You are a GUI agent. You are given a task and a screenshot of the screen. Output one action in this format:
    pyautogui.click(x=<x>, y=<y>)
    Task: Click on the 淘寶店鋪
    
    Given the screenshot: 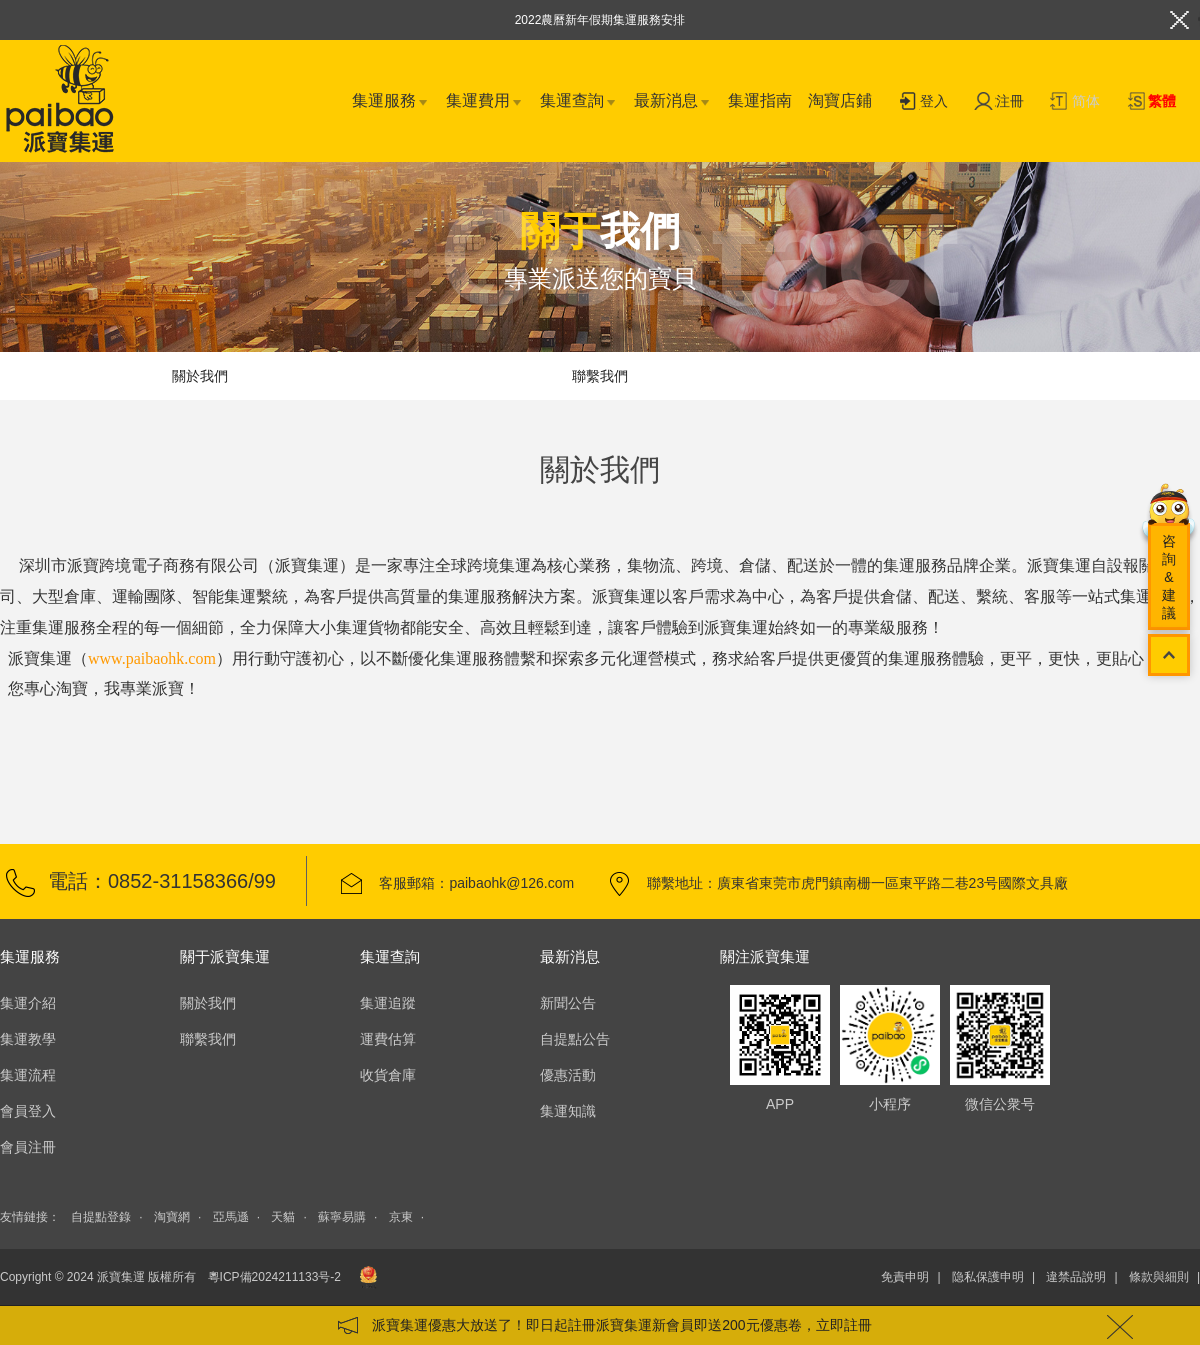 What is the action you would take?
    pyautogui.click(x=840, y=100)
    